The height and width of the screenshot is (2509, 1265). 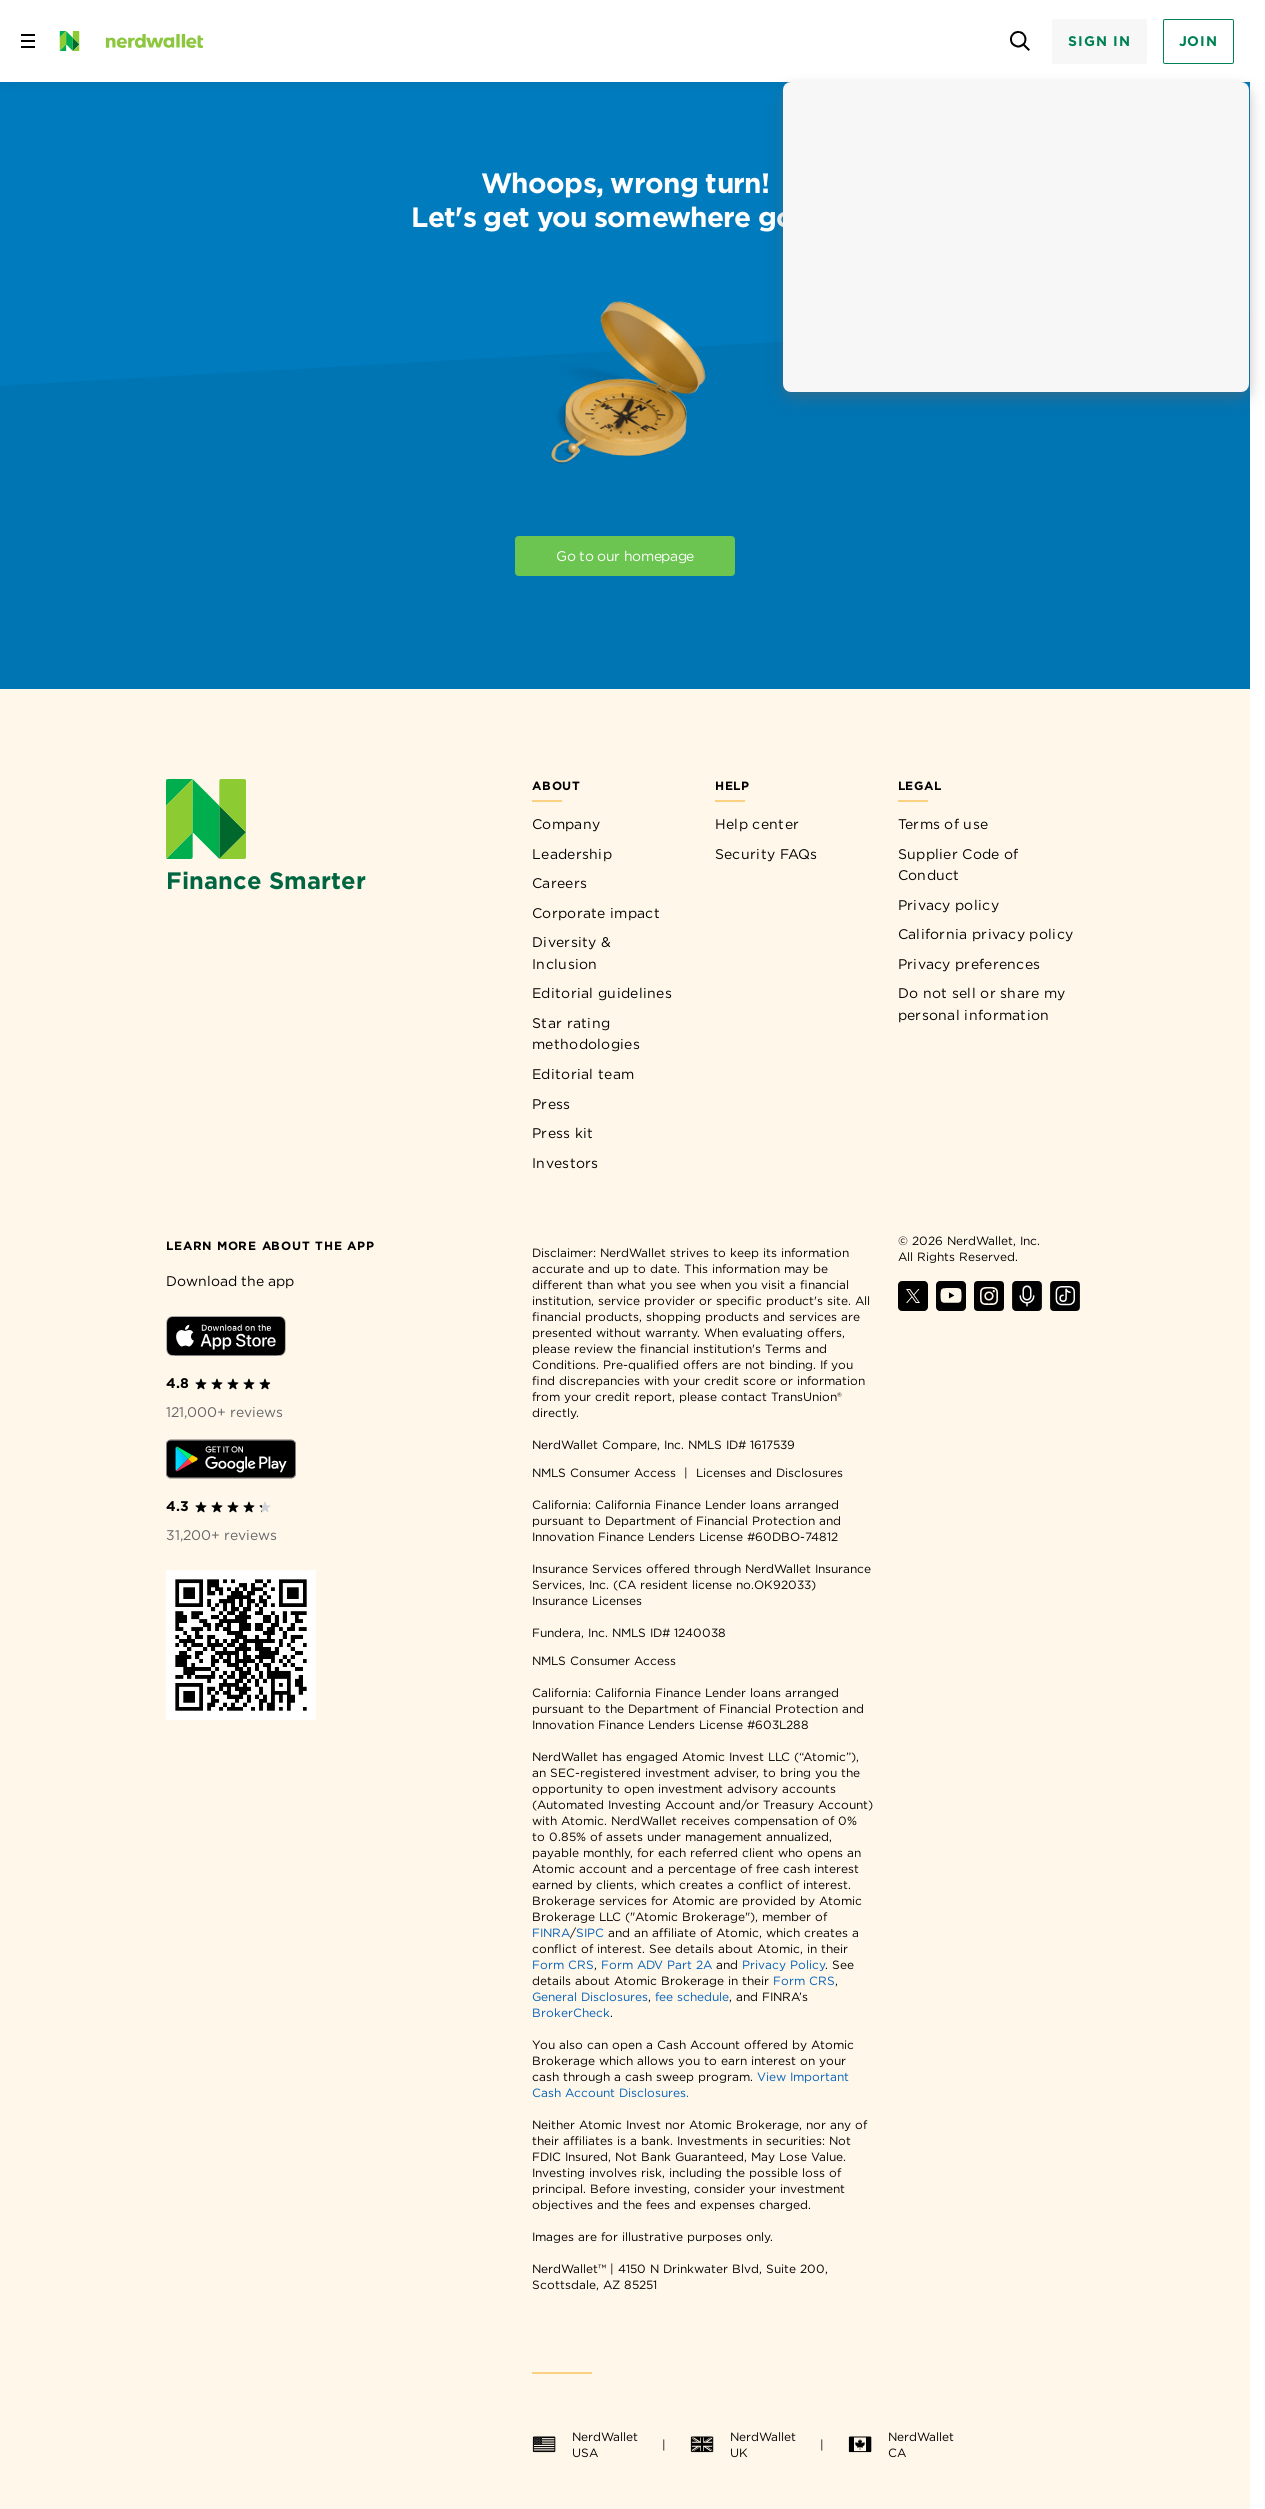 I want to click on Corporate impact, so click(x=596, y=913).